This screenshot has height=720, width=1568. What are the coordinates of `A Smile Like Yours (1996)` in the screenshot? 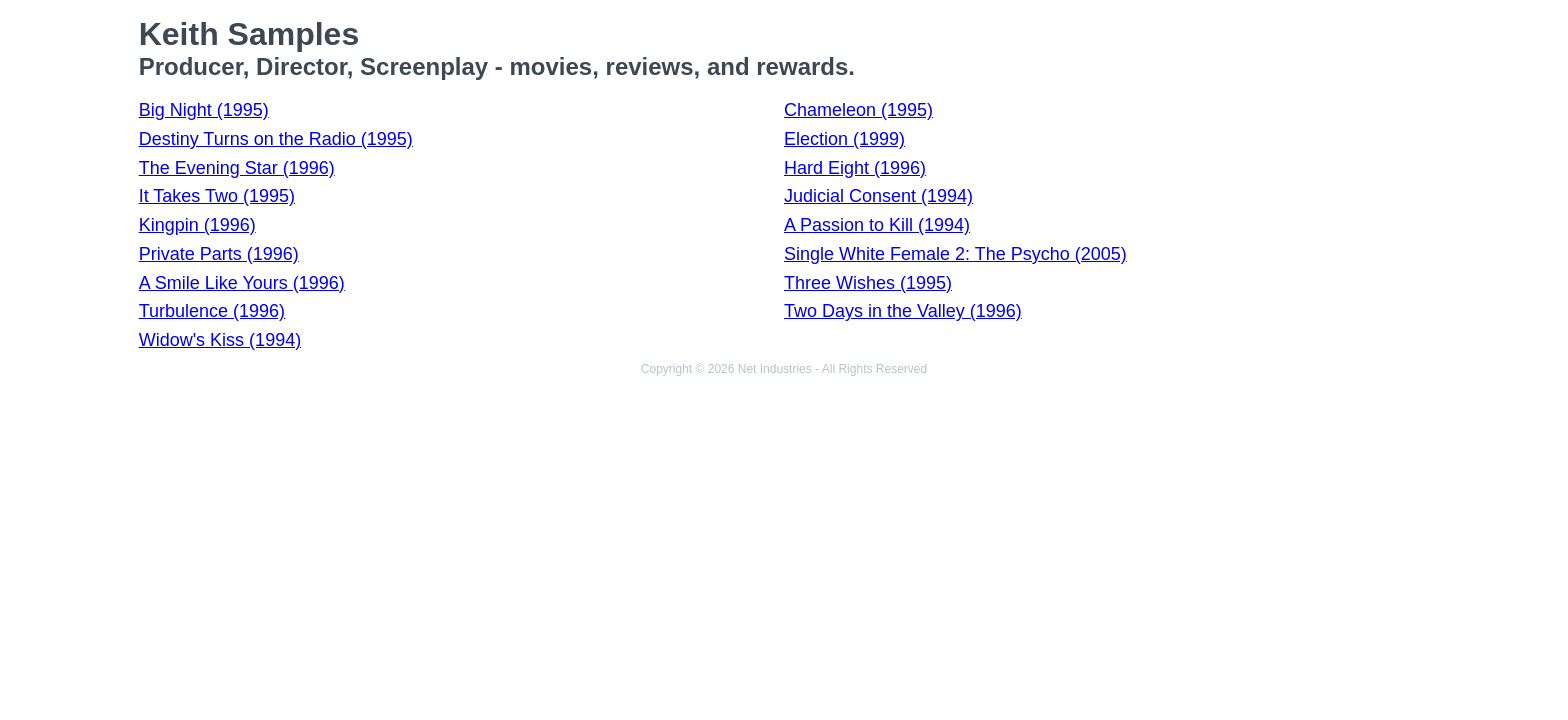 It's located at (242, 283).